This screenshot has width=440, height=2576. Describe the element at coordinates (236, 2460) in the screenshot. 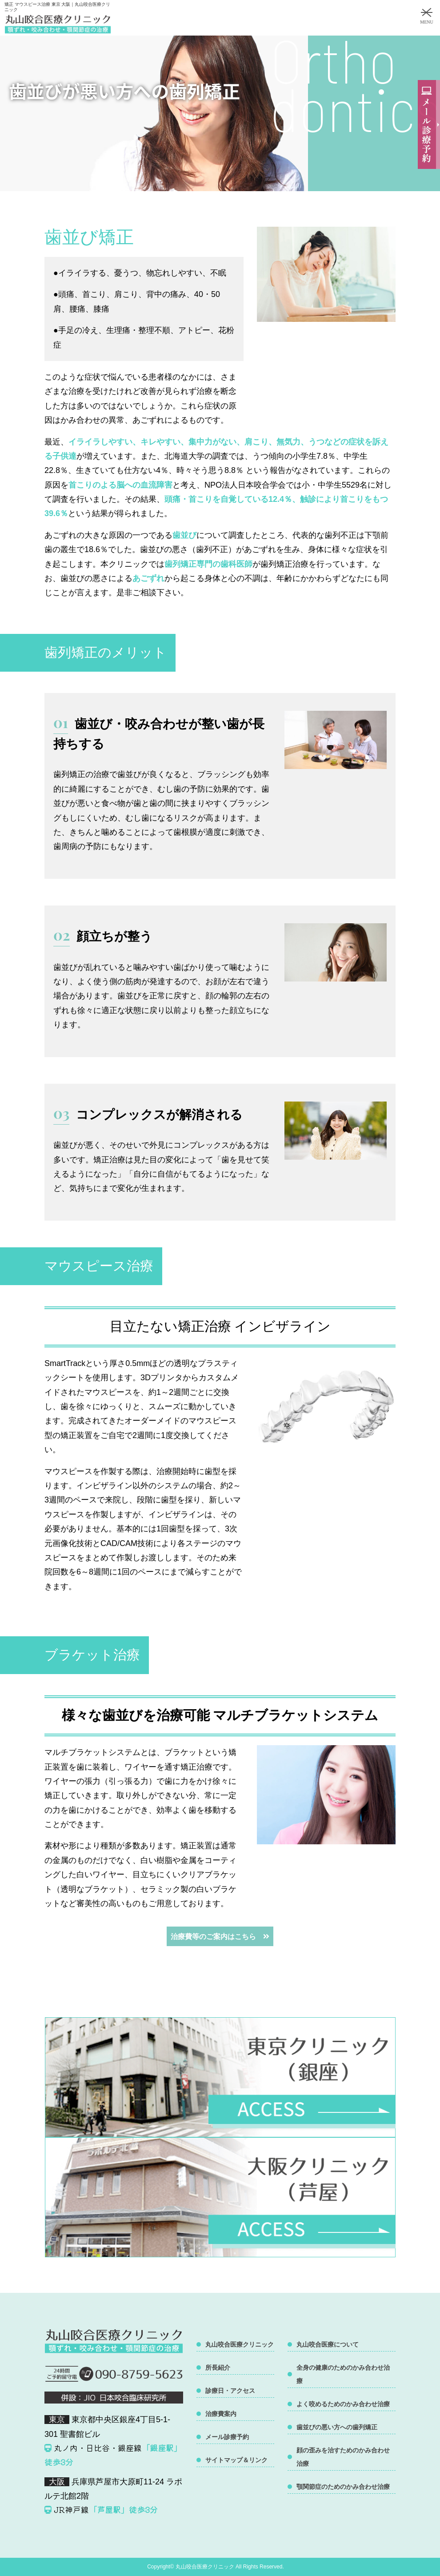

I see `サイトマップ＆リンク` at that location.